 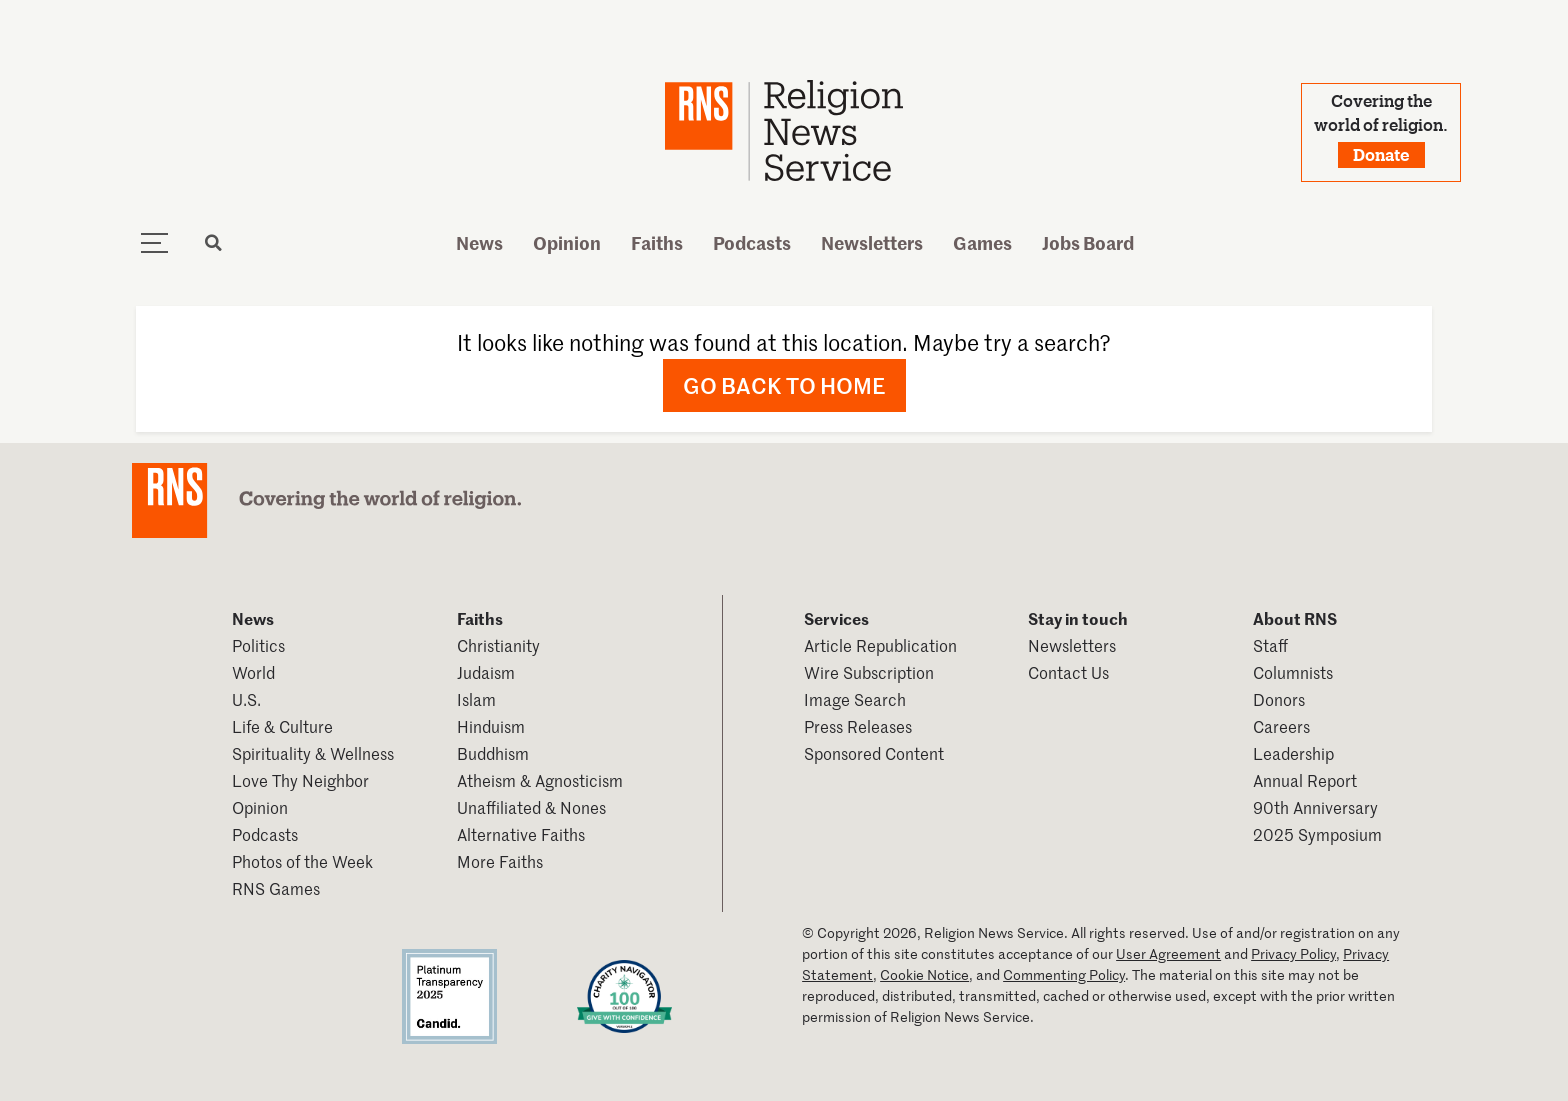 What do you see at coordinates (1279, 699) in the screenshot?
I see `Donors` at bounding box center [1279, 699].